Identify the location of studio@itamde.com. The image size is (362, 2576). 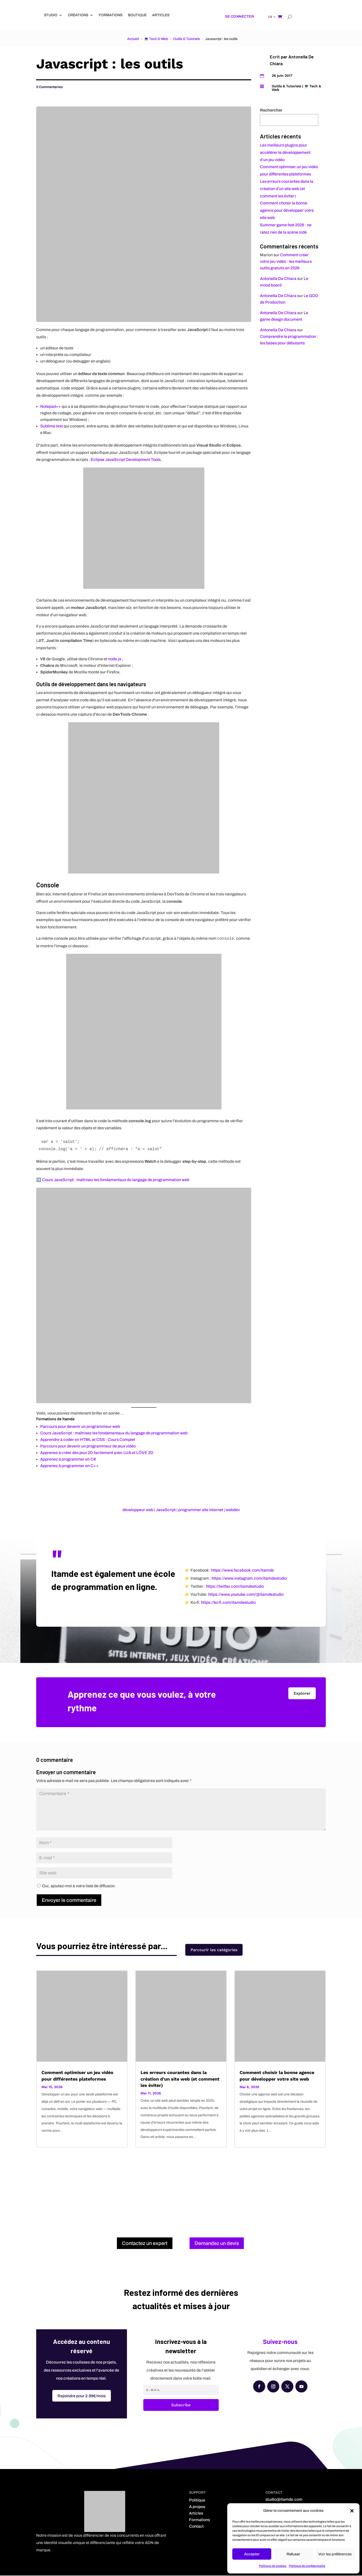
(283, 2500).